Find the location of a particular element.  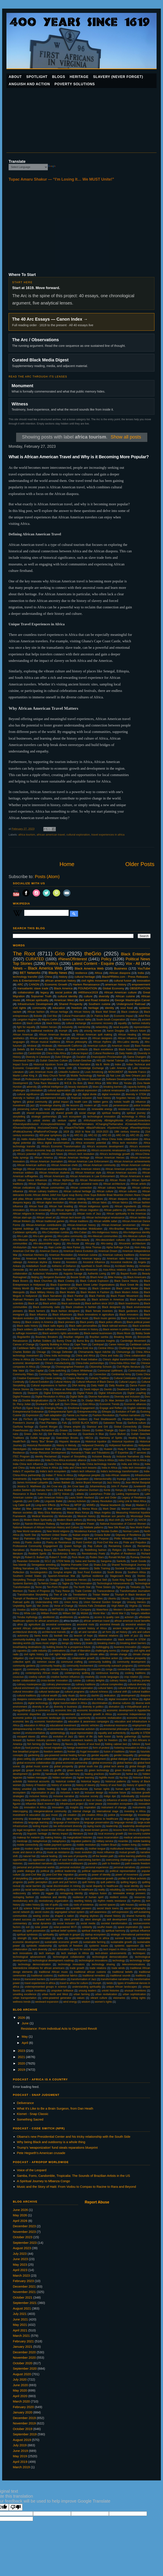

kora is located at coordinates (58, 1818).